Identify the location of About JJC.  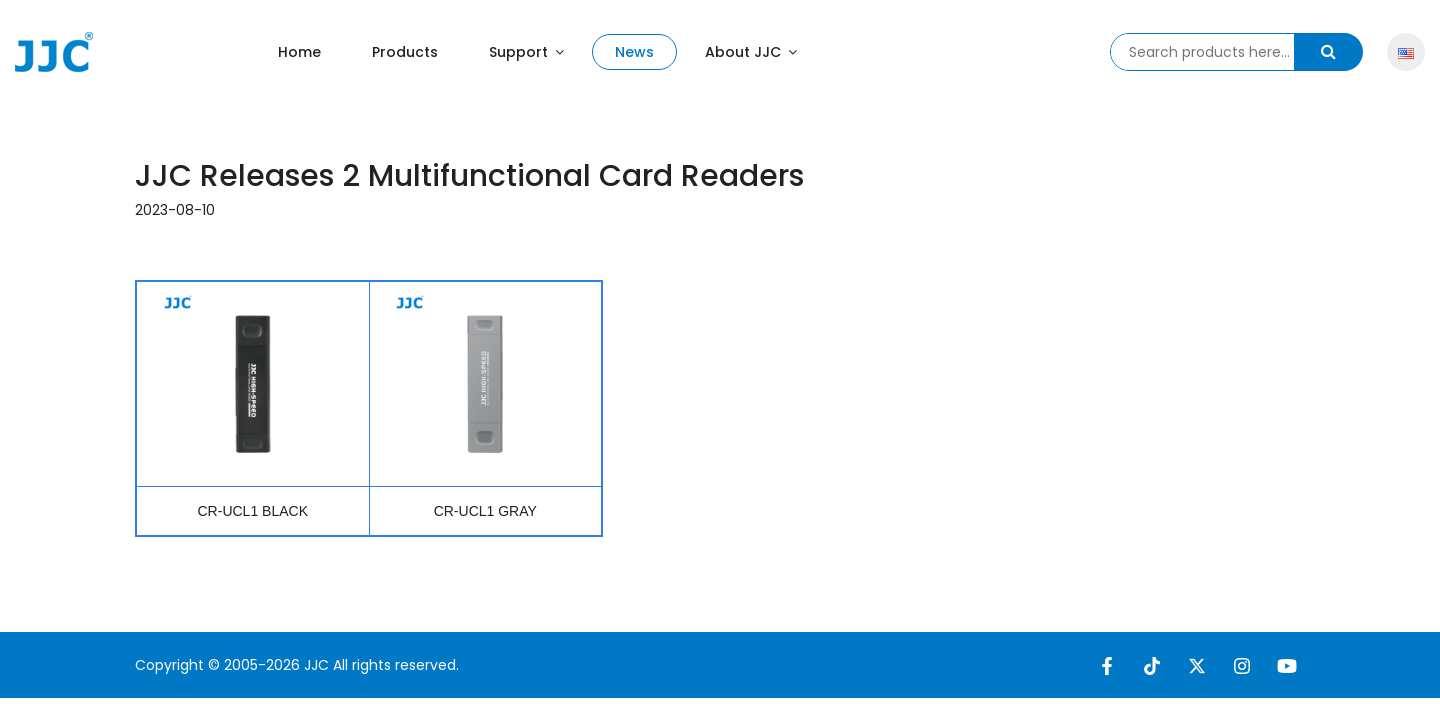
(751, 52).